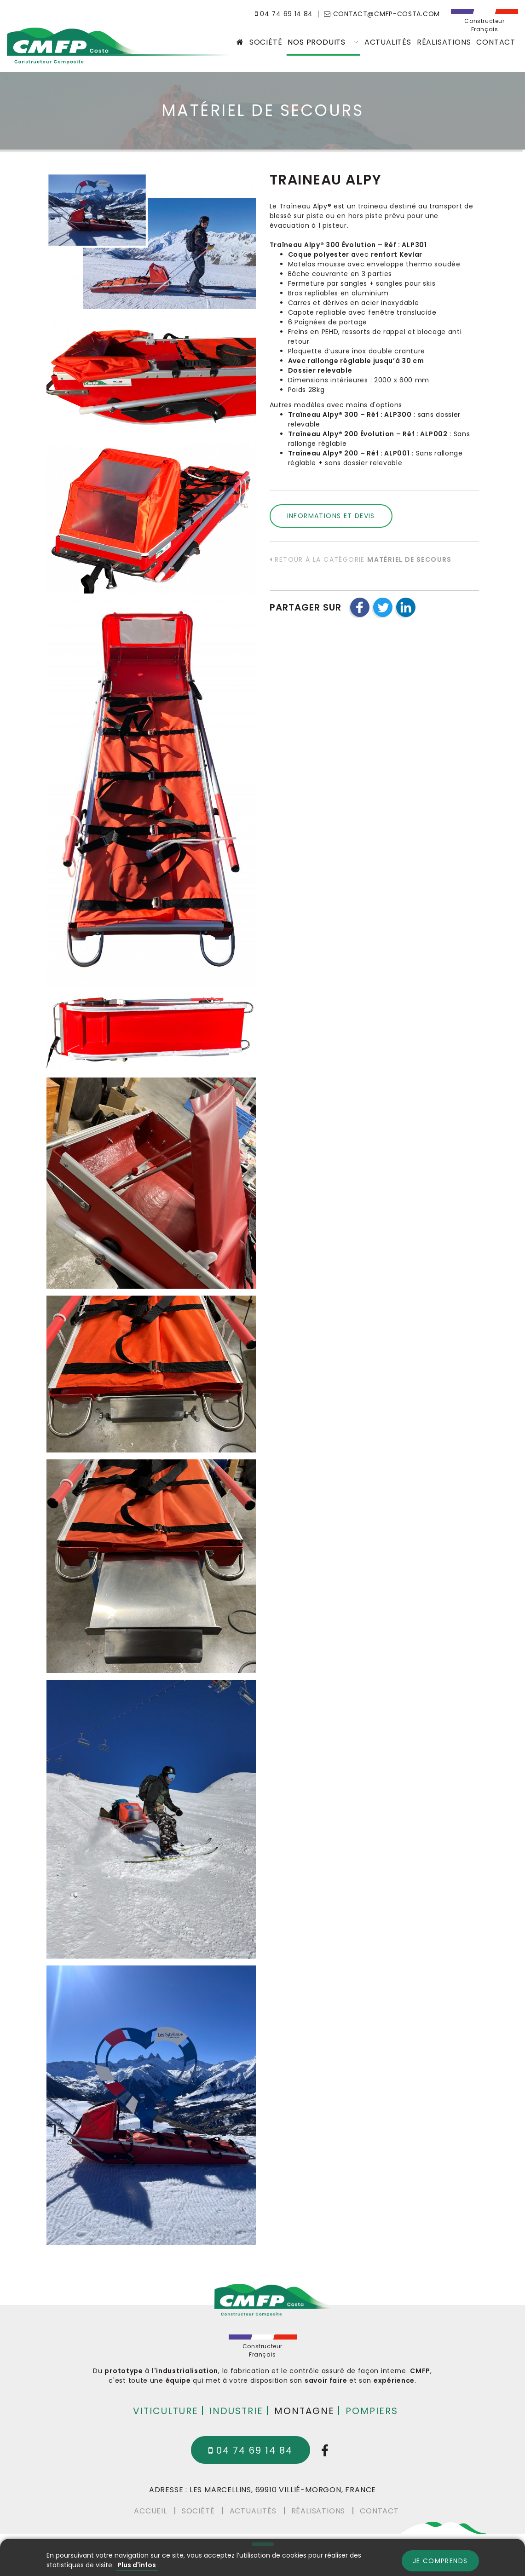 The height and width of the screenshot is (2576, 525). I want to click on Société, so click(266, 42).